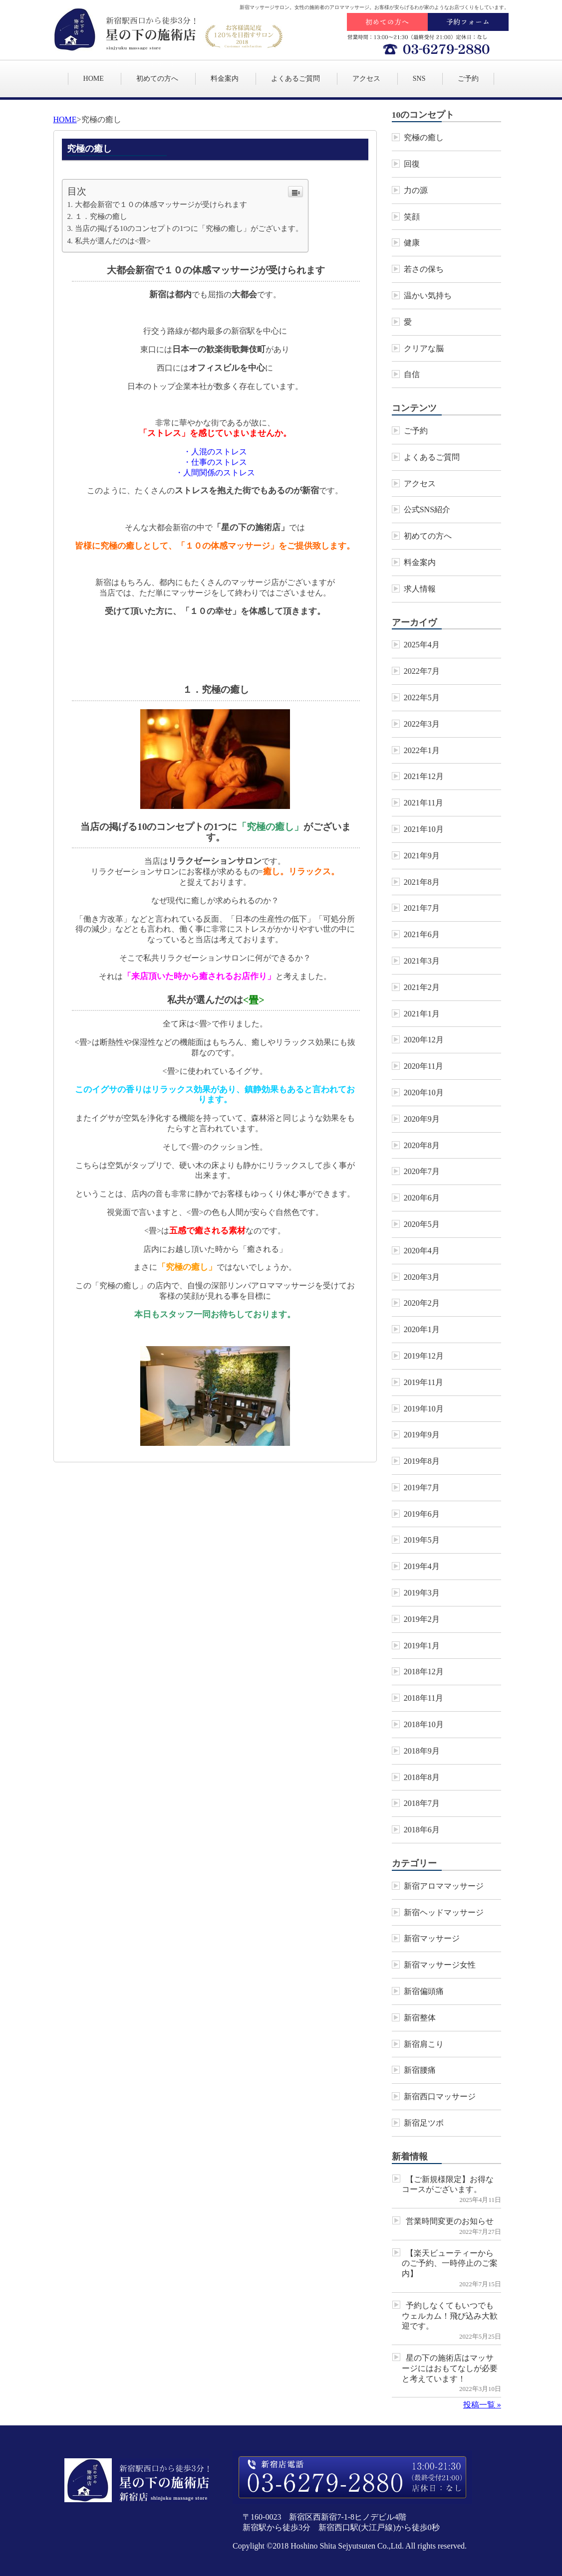 Image resolution: width=562 pixels, height=2576 pixels. What do you see at coordinates (412, 374) in the screenshot?
I see `自信` at bounding box center [412, 374].